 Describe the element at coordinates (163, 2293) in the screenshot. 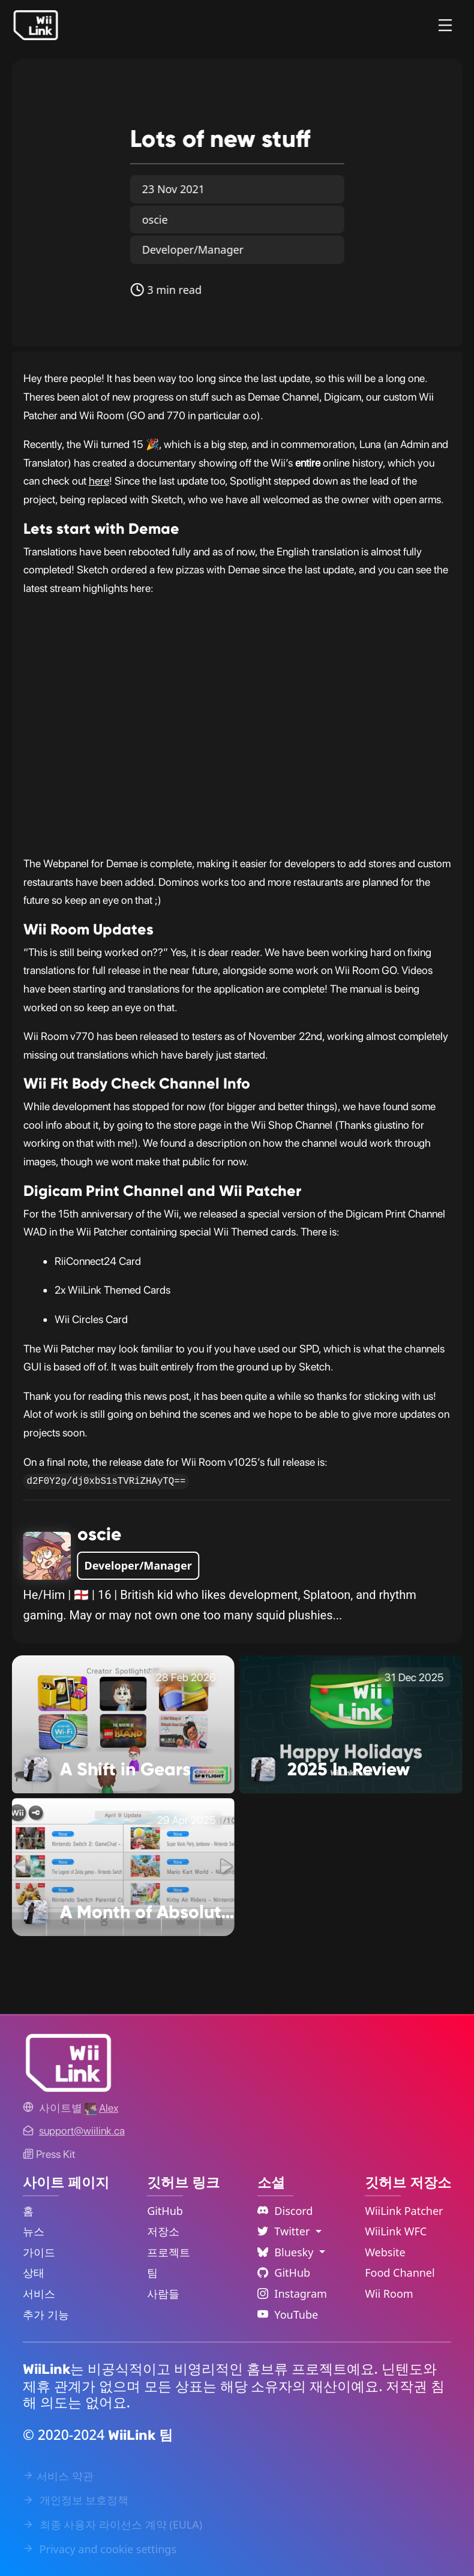

I see `사람들 [GitHub People Link]` at that location.